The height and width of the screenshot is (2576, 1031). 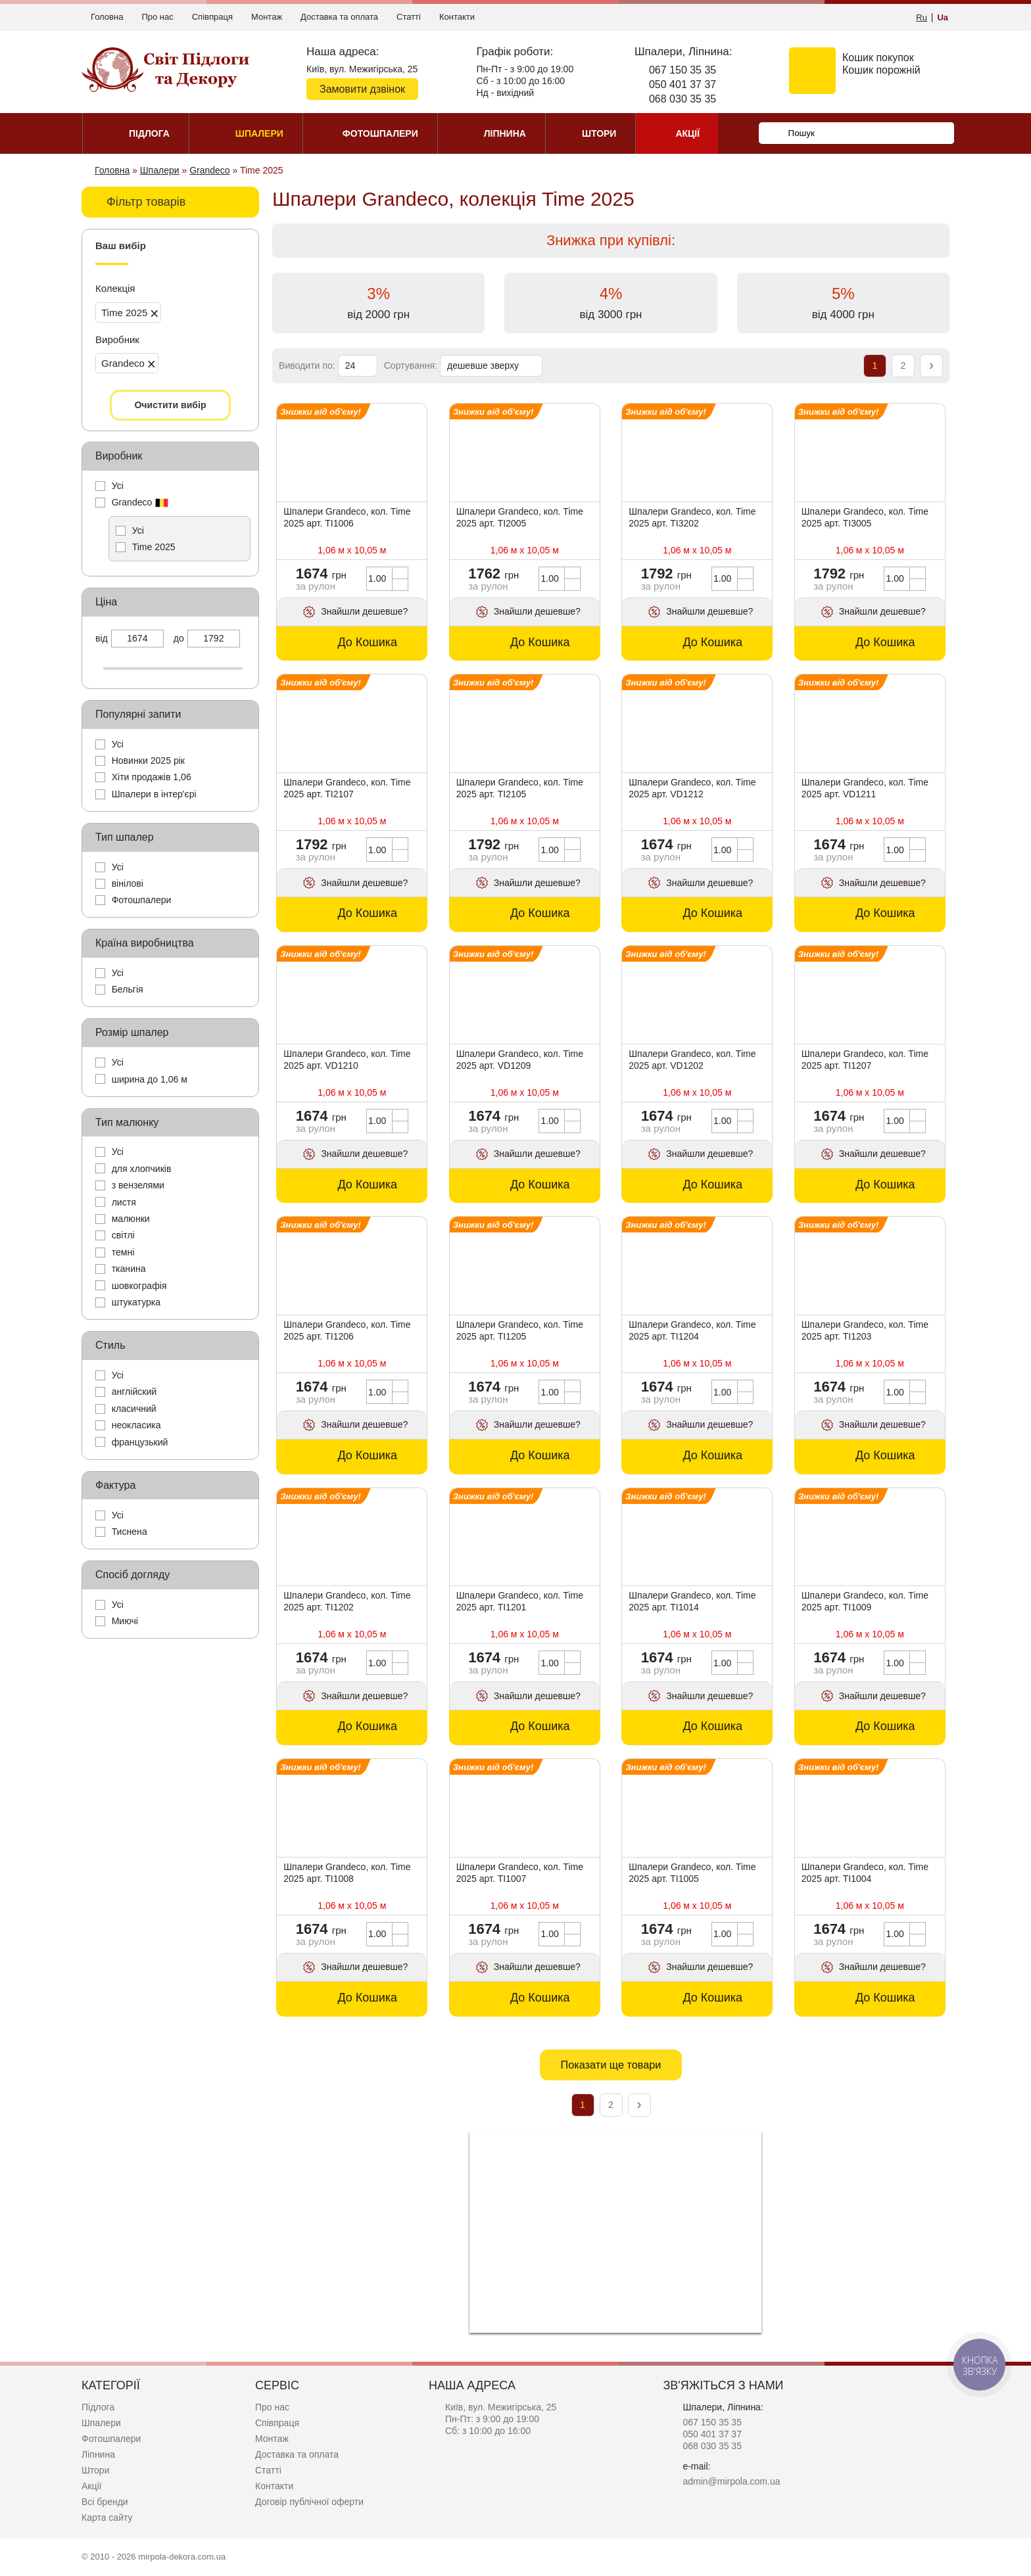 What do you see at coordinates (98, 2407) in the screenshot?
I see `Підлога` at bounding box center [98, 2407].